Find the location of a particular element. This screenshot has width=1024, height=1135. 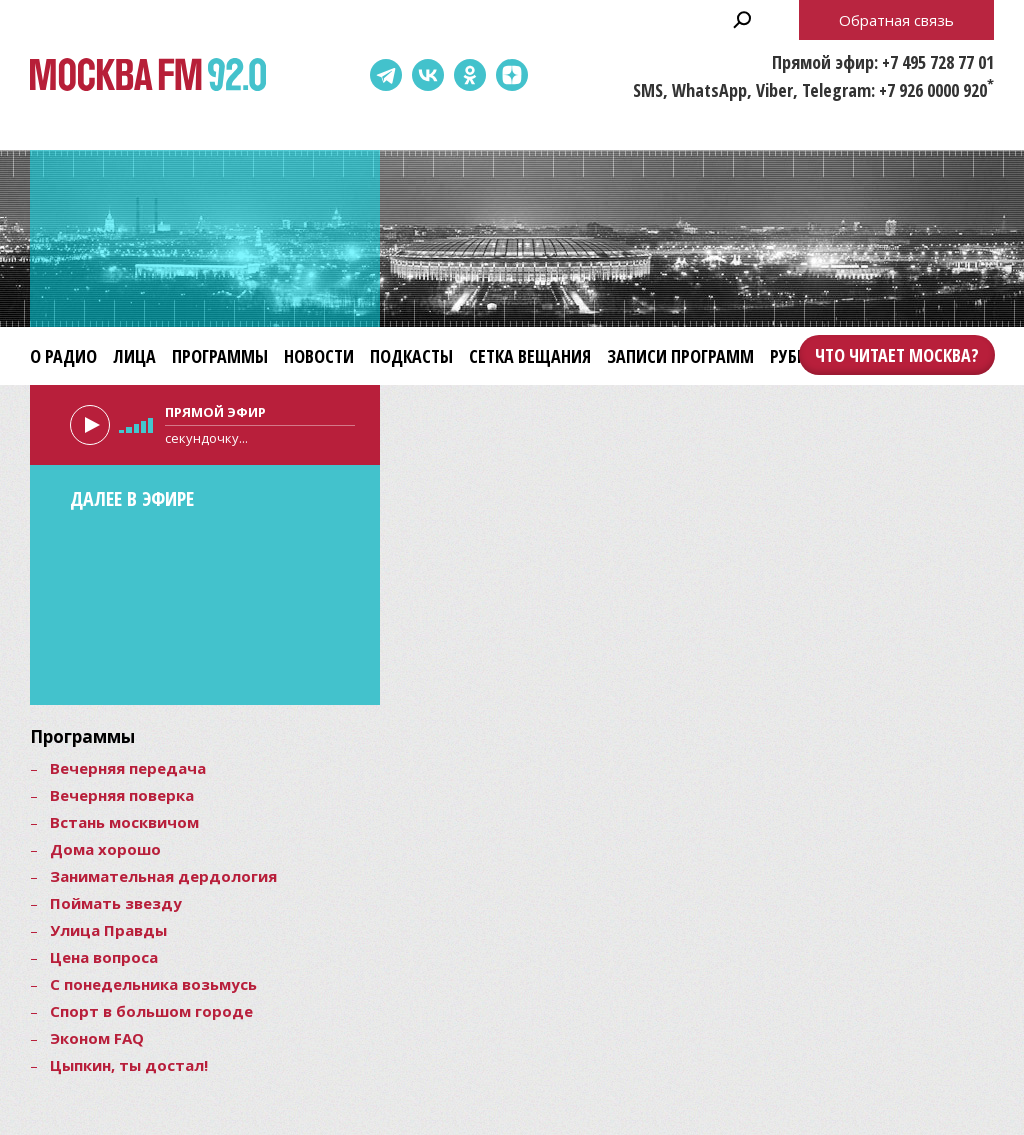

Вечерняя передача is located at coordinates (128, 768).